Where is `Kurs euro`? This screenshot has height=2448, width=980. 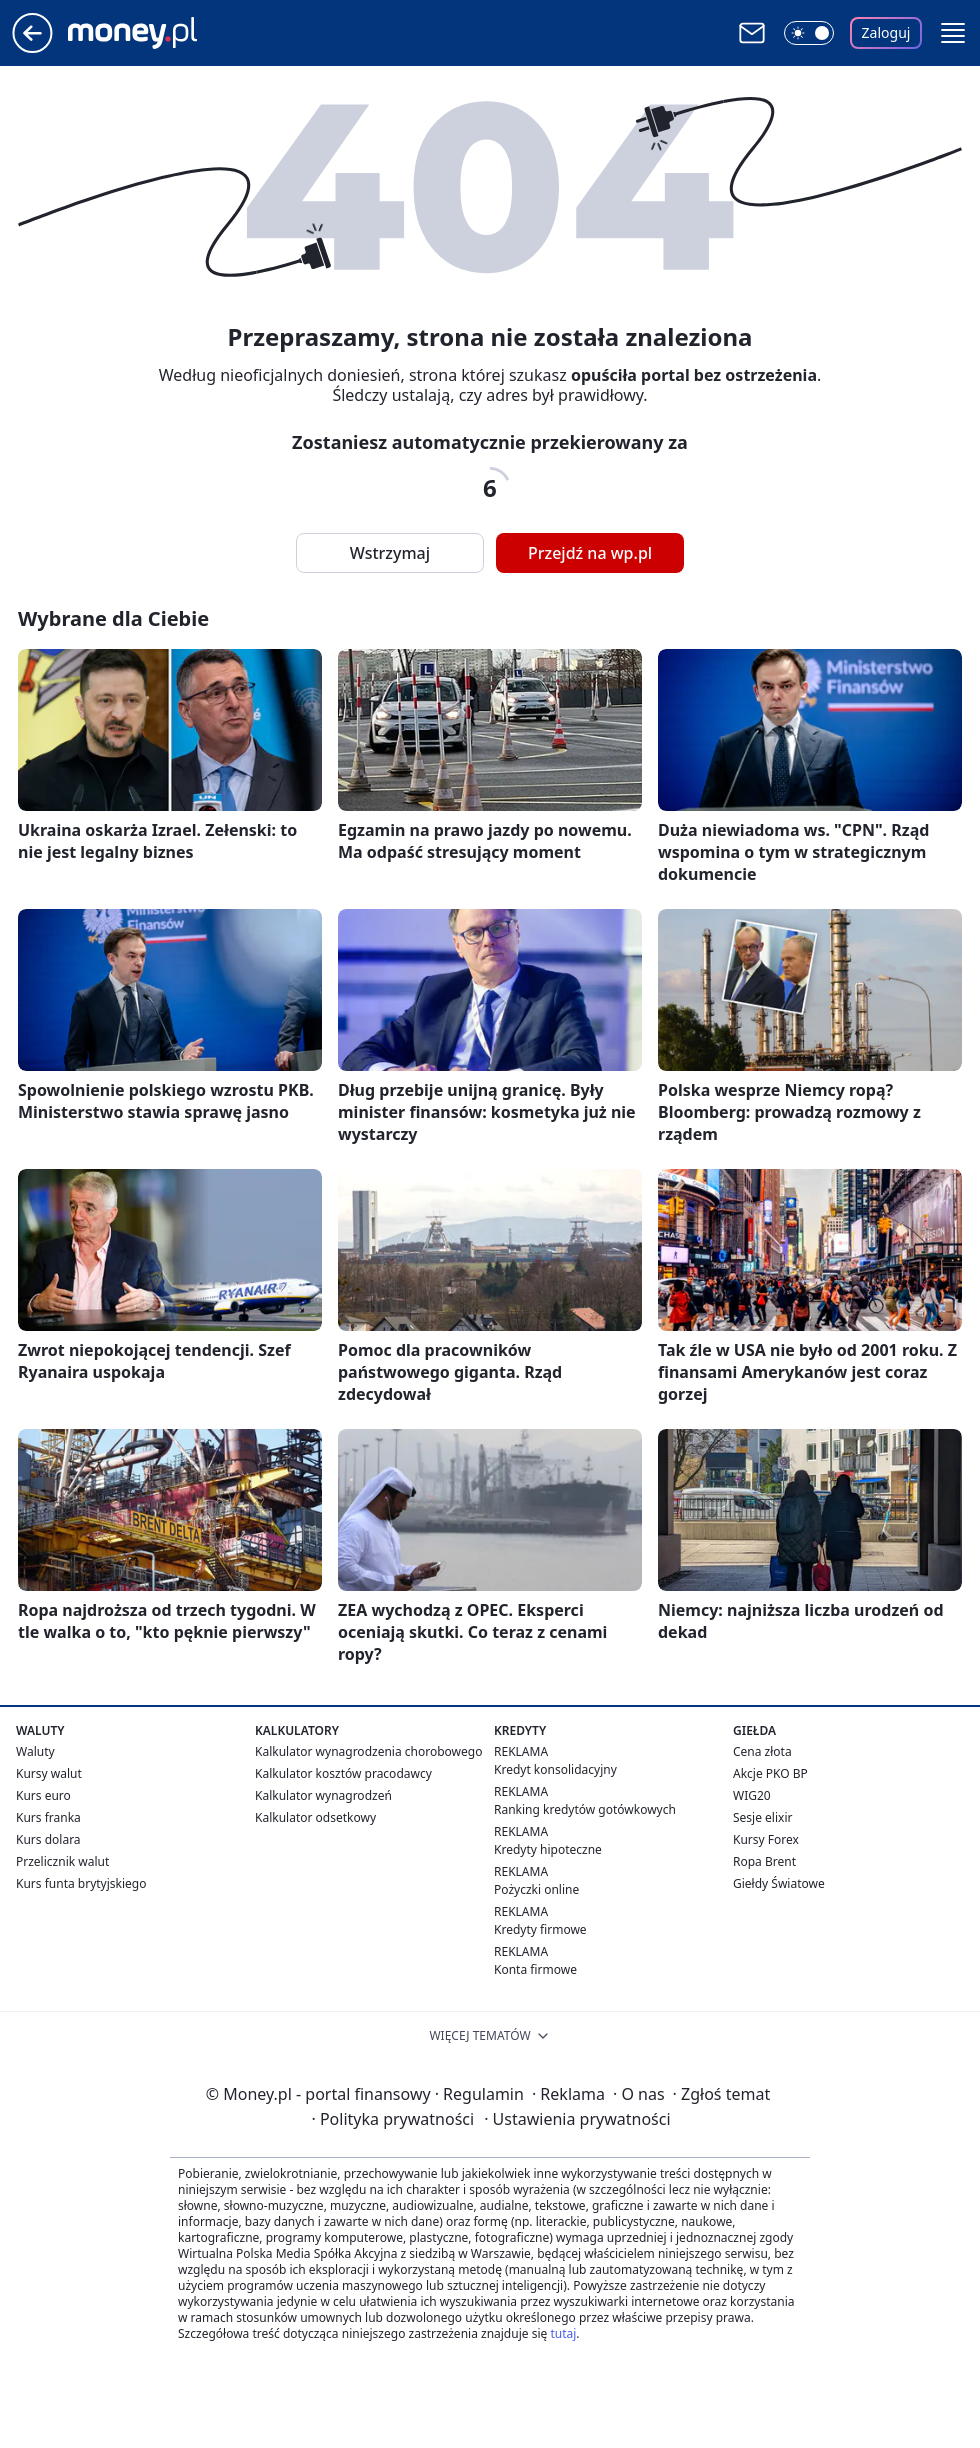 Kurs euro is located at coordinates (43, 1795).